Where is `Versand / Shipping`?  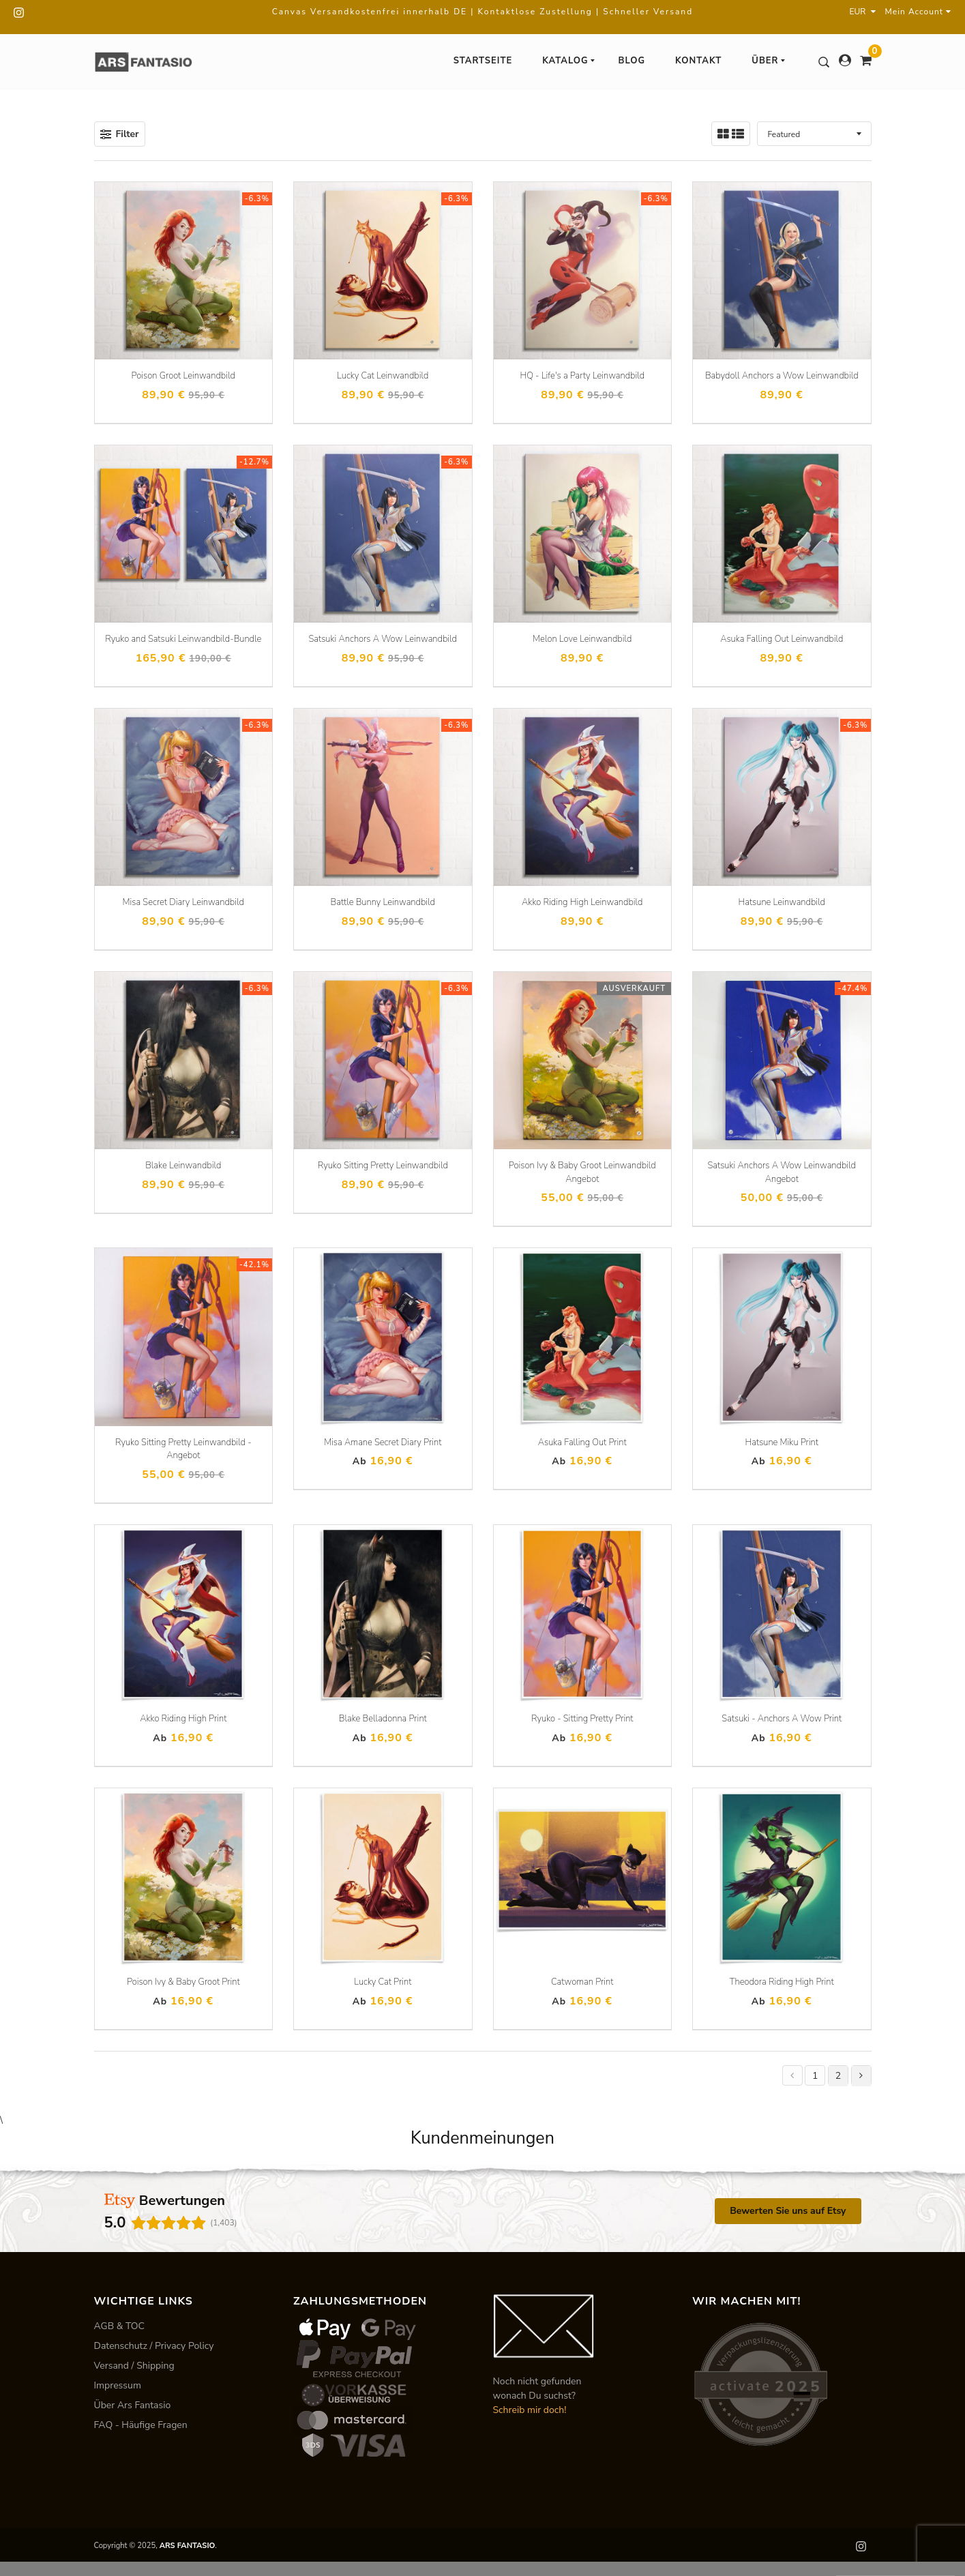 Versand / Shipping is located at coordinates (134, 2365).